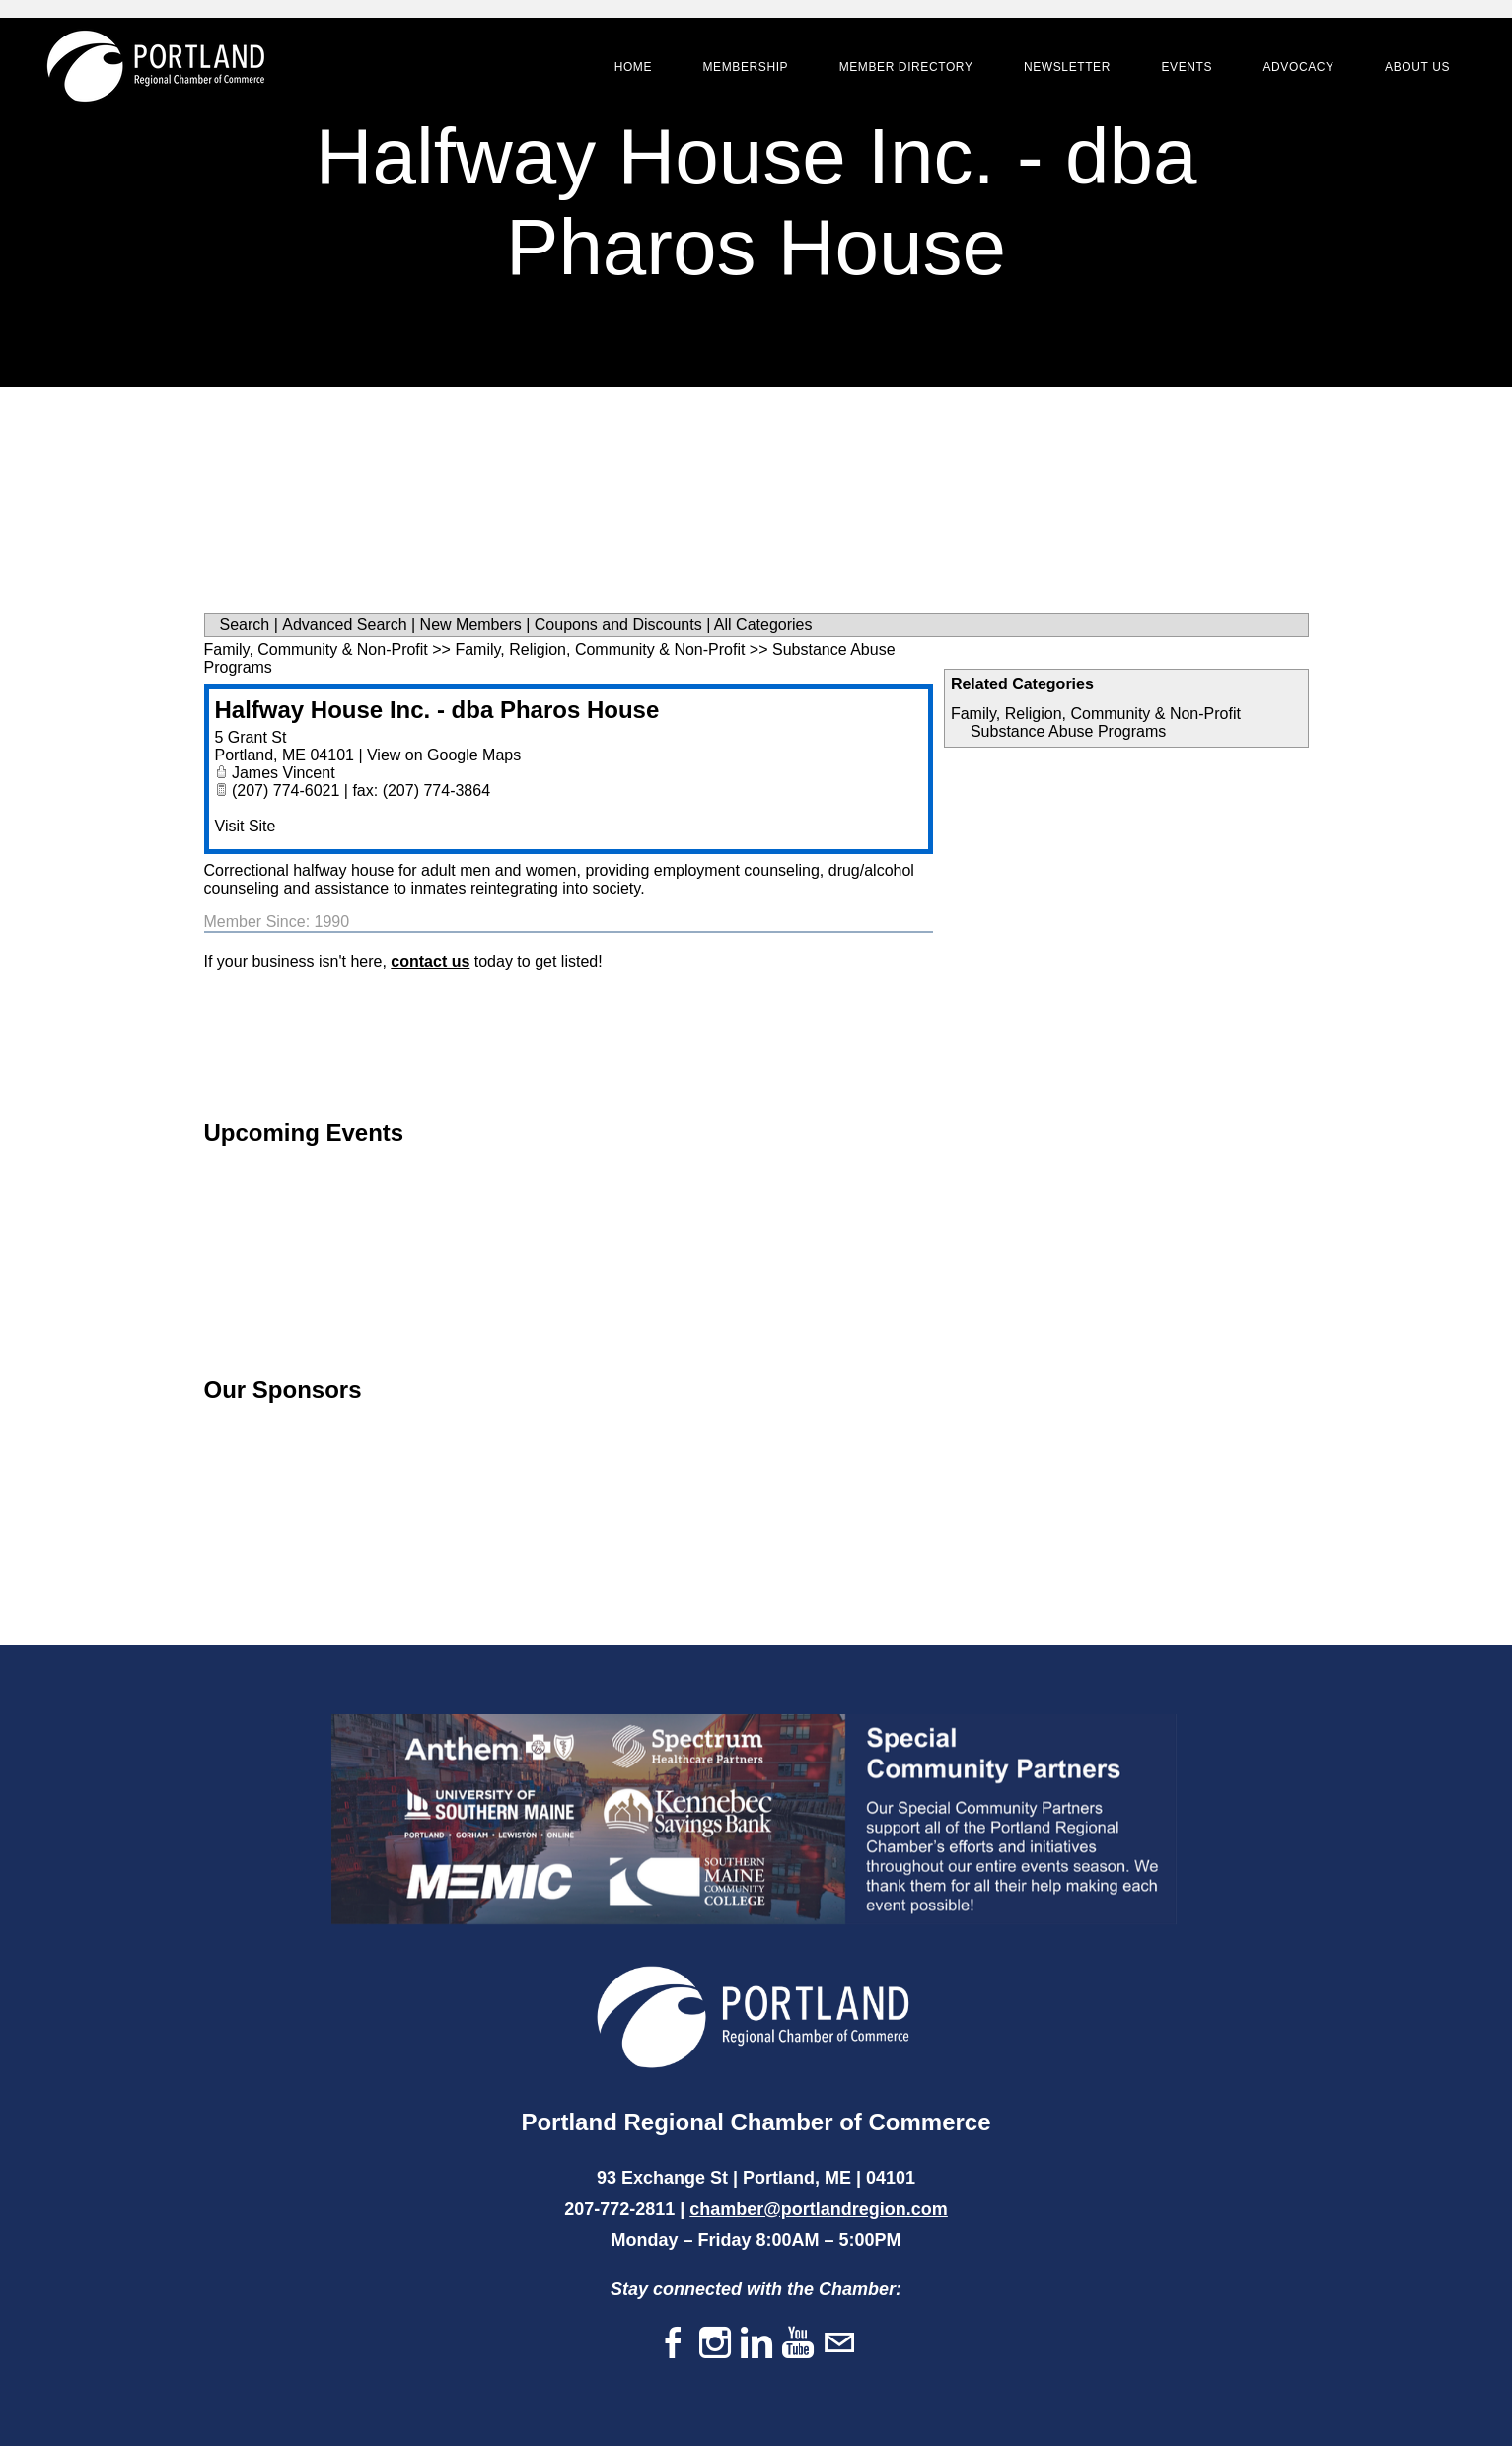 The height and width of the screenshot is (2446, 1512). What do you see at coordinates (437, 709) in the screenshot?
I see `Halfway House Inc. - dba Pharos House` at bounding box center [437, 709].